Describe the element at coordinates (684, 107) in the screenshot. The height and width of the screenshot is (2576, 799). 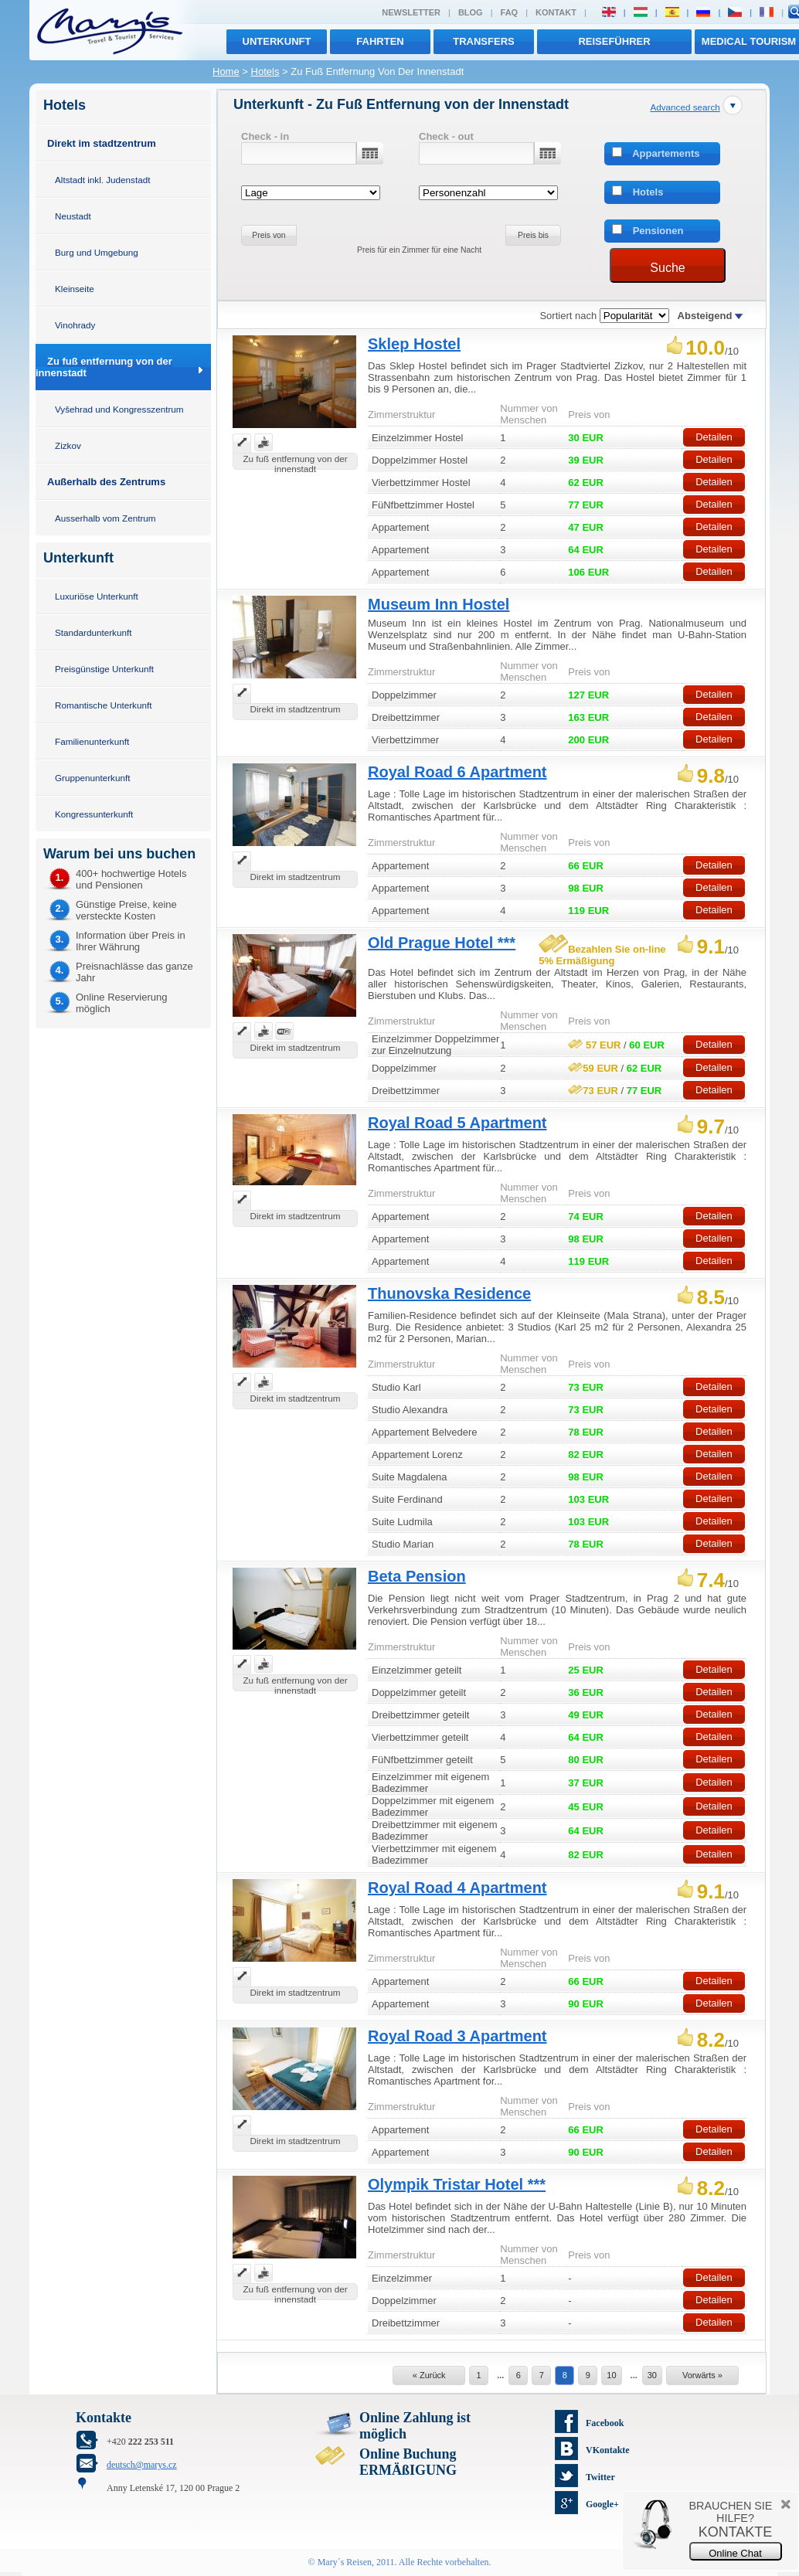
I see `Advanced search` at that location.